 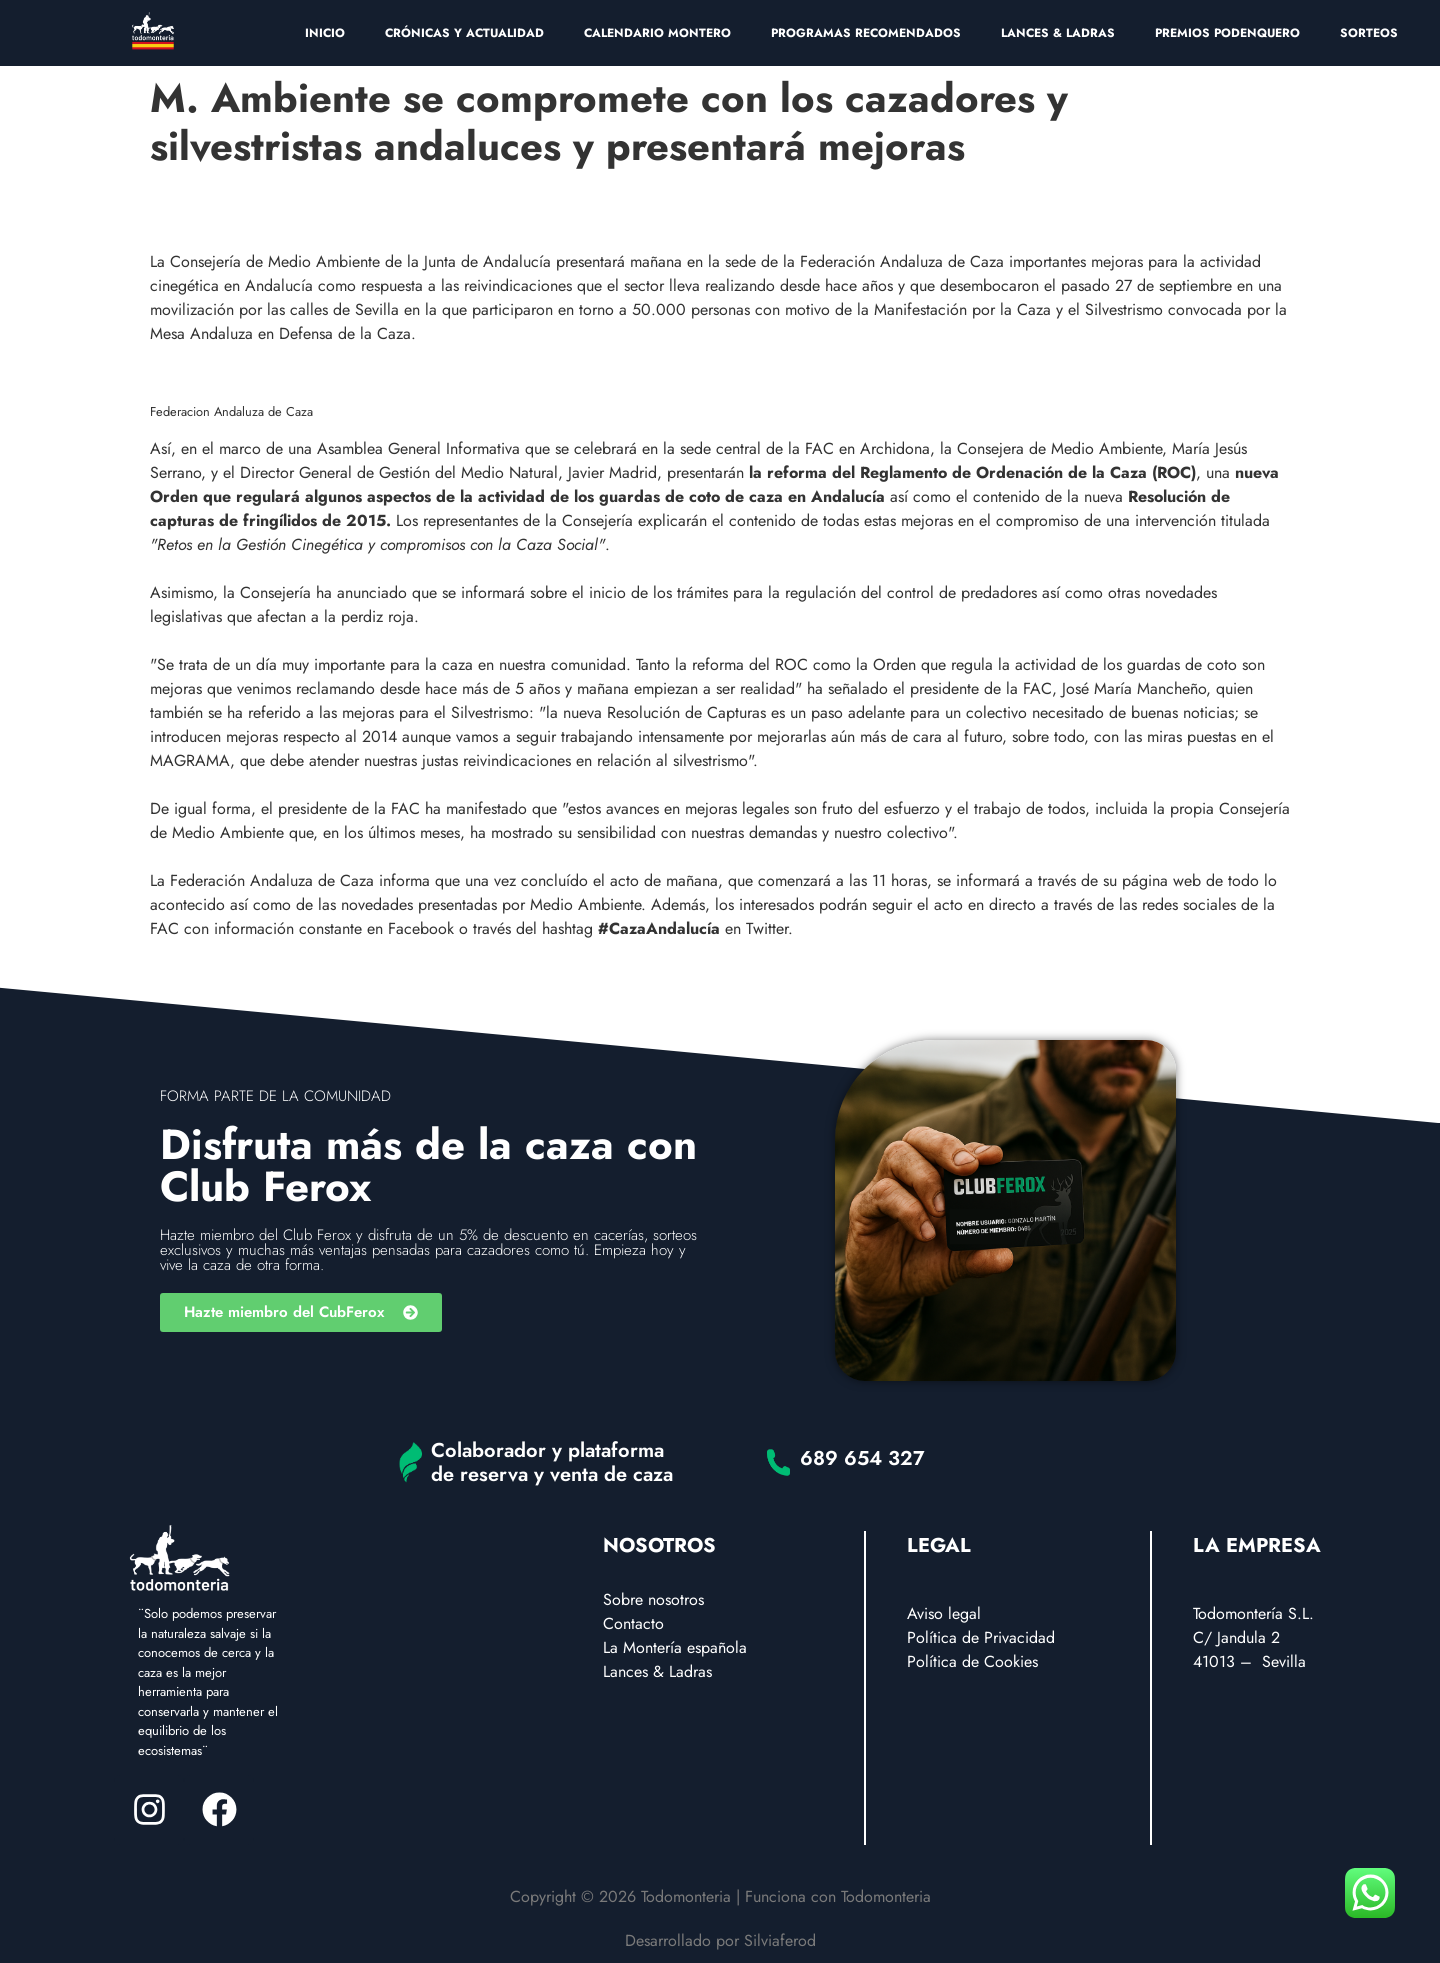 I want to click on PROGRAMAS RECOMENDADOS, so click(x=866, y=33).